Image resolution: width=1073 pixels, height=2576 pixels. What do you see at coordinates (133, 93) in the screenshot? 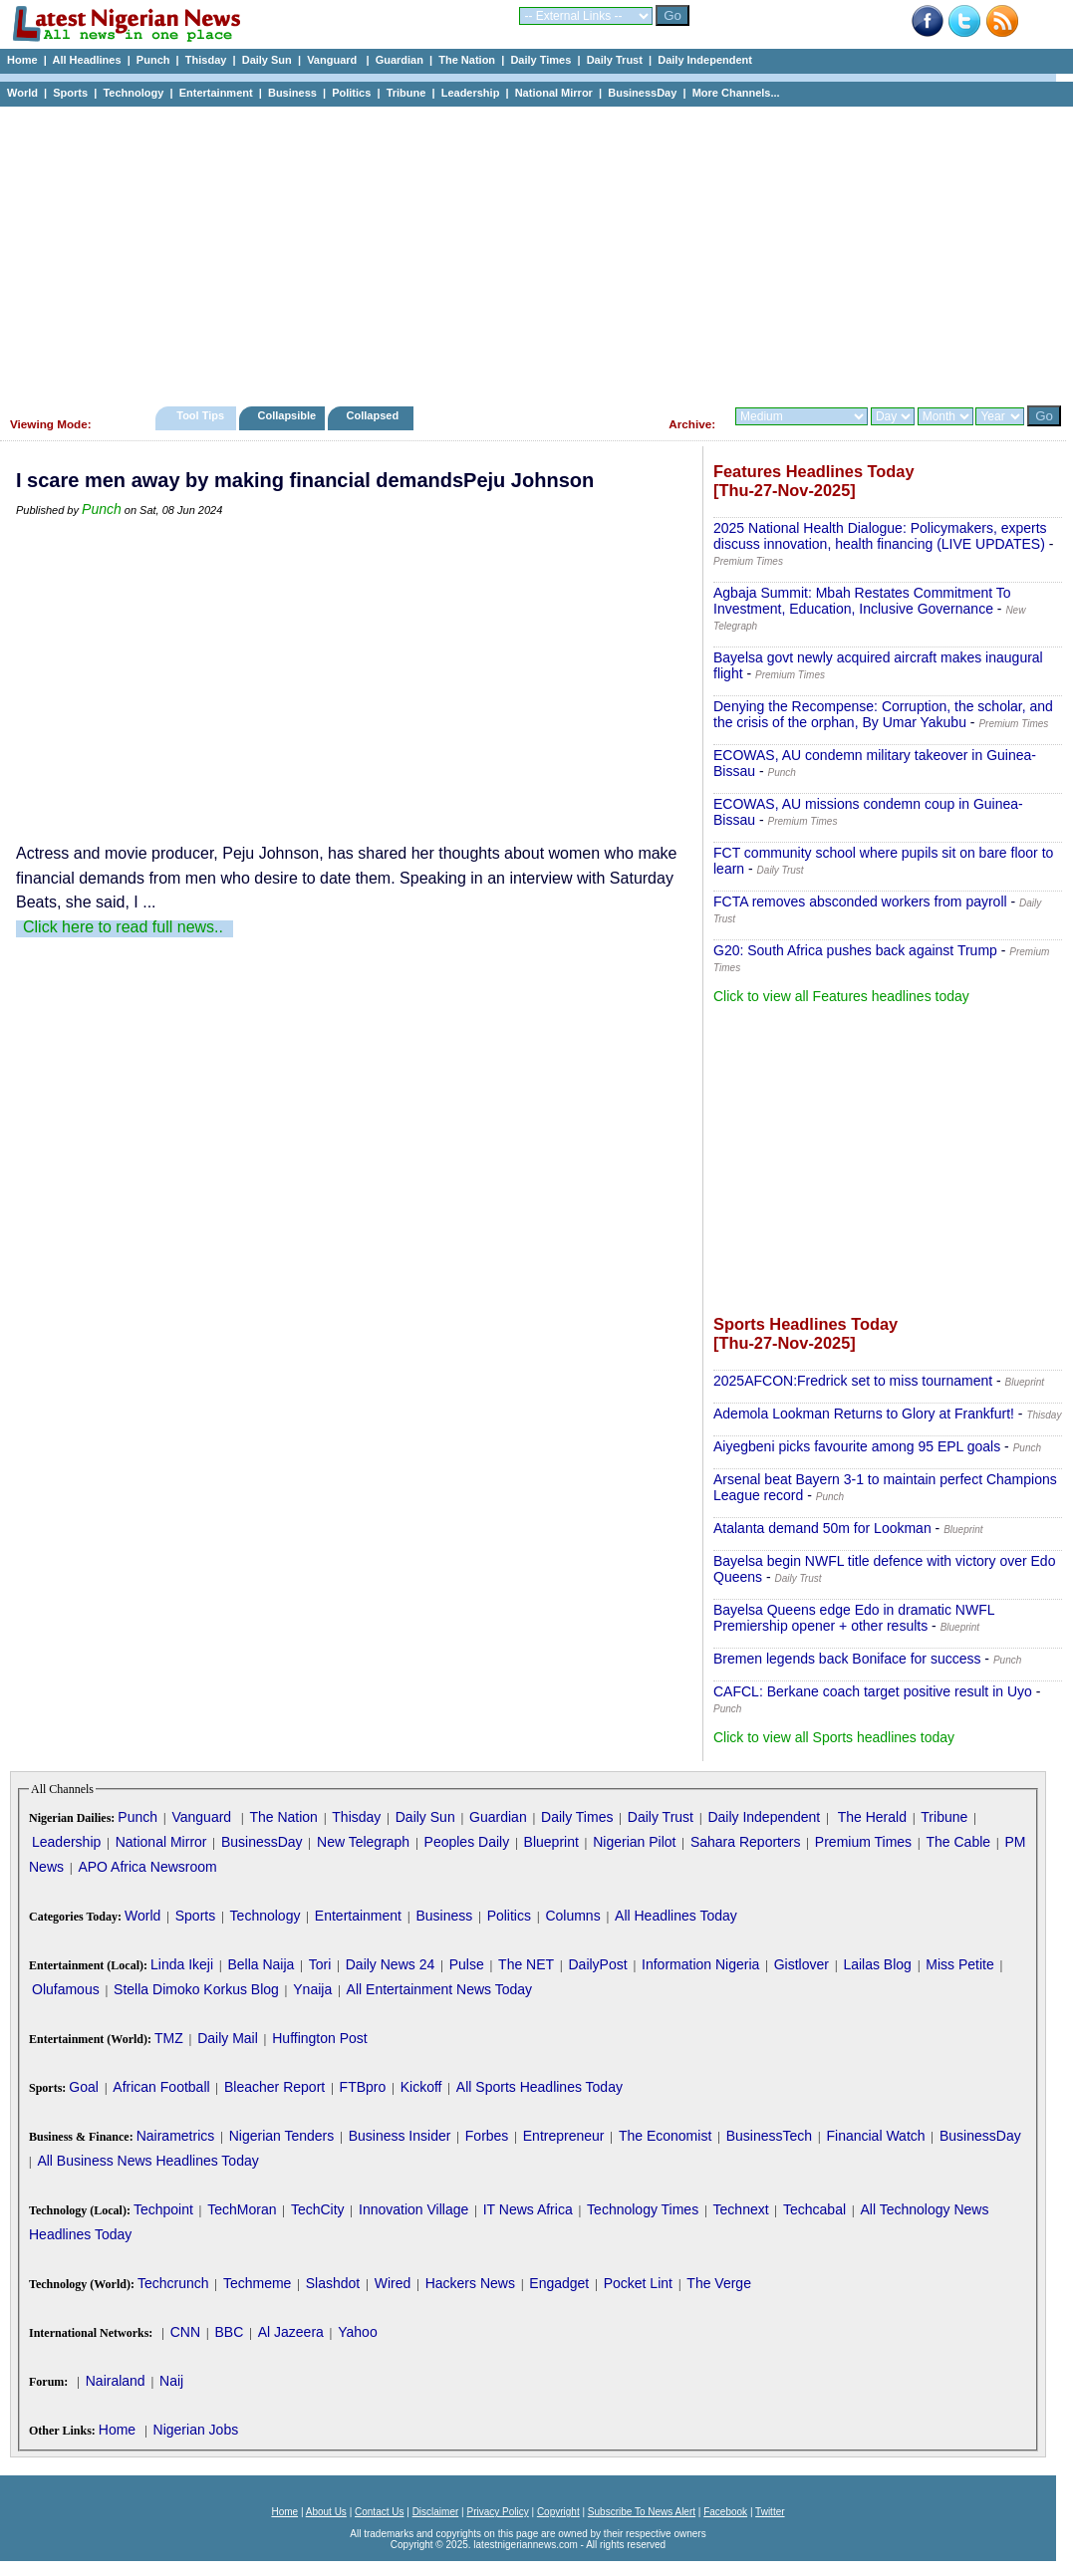
I see `Technology` at bounding box center [133, 93].